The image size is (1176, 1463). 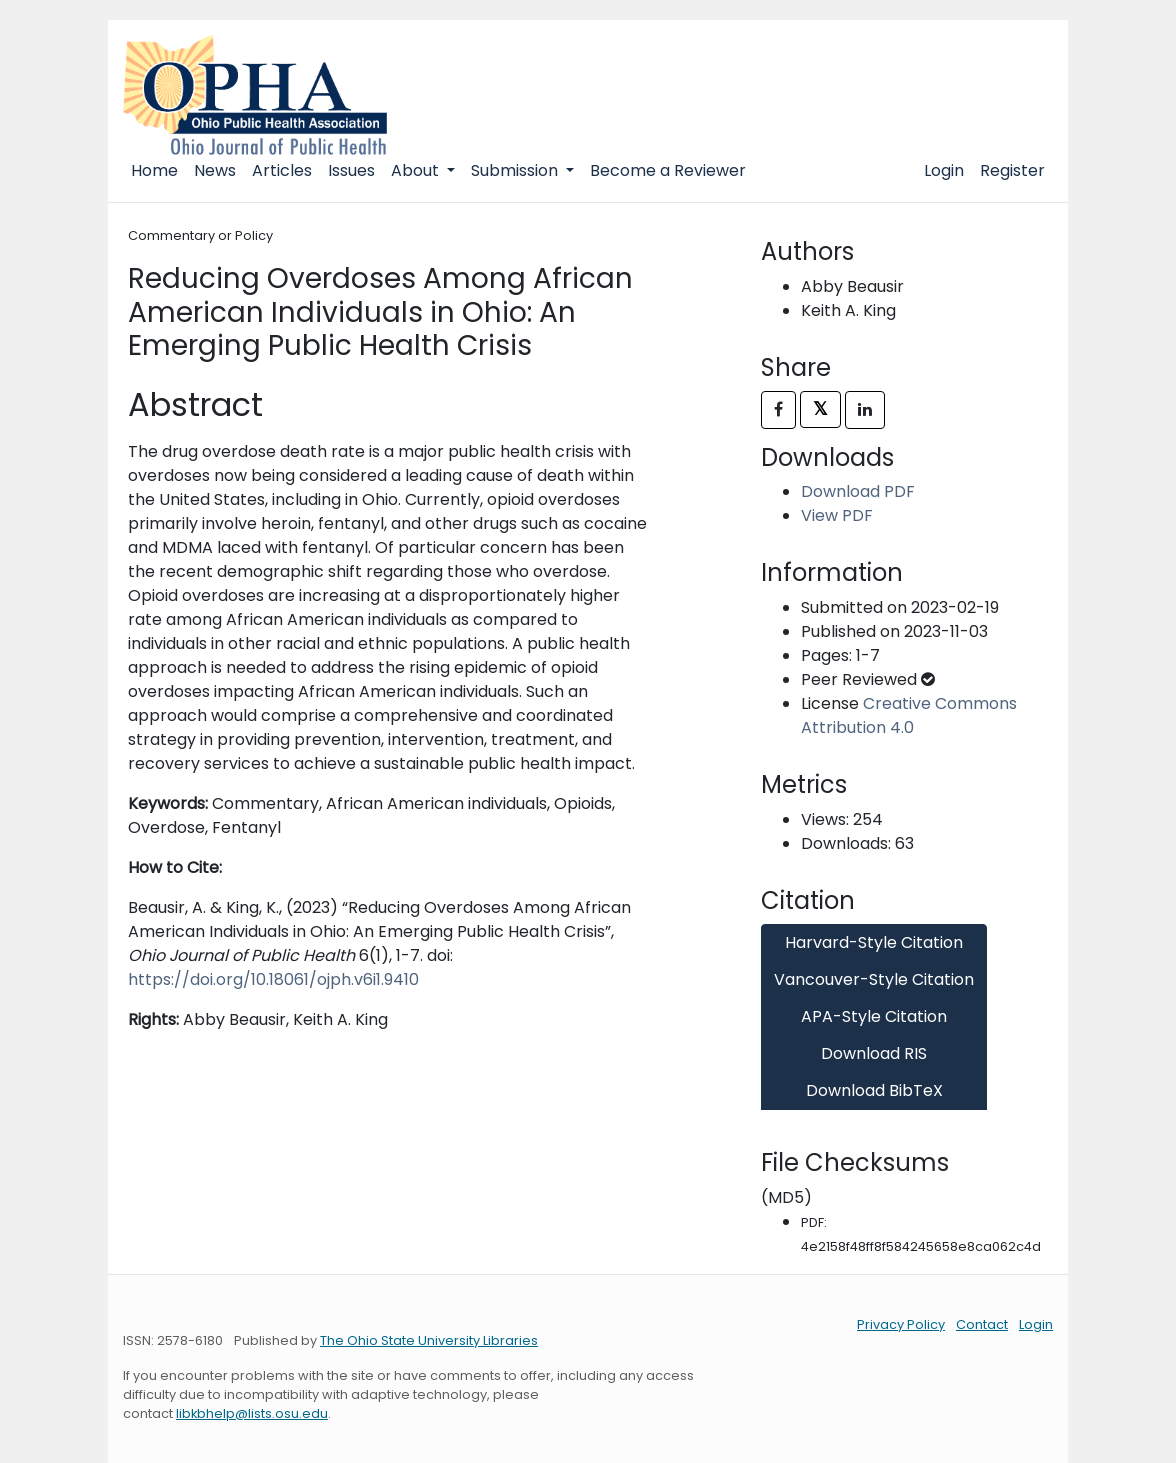 What do you see at coordinates (282, 170) in the screenshot?
I see `Articles` at bounding box center [282, 170].